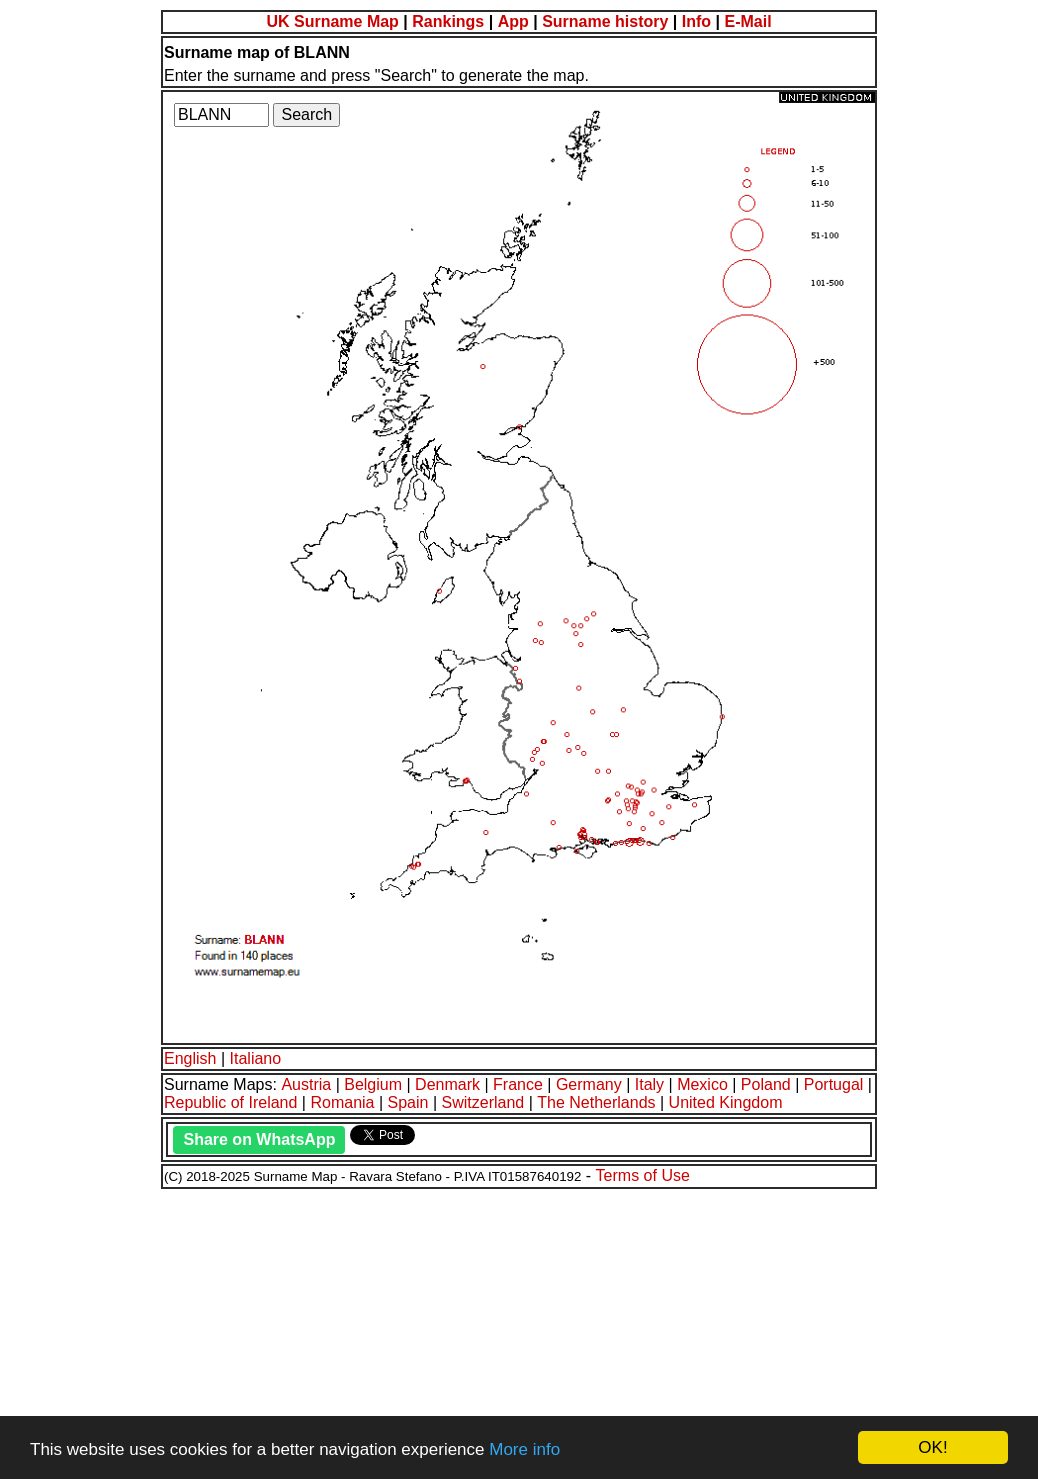 The height and width of the screenshot is (1479, 1038). Describe the element at coordinates (332, 21) in the screenshot. I see `UK Surname Map` at that location.